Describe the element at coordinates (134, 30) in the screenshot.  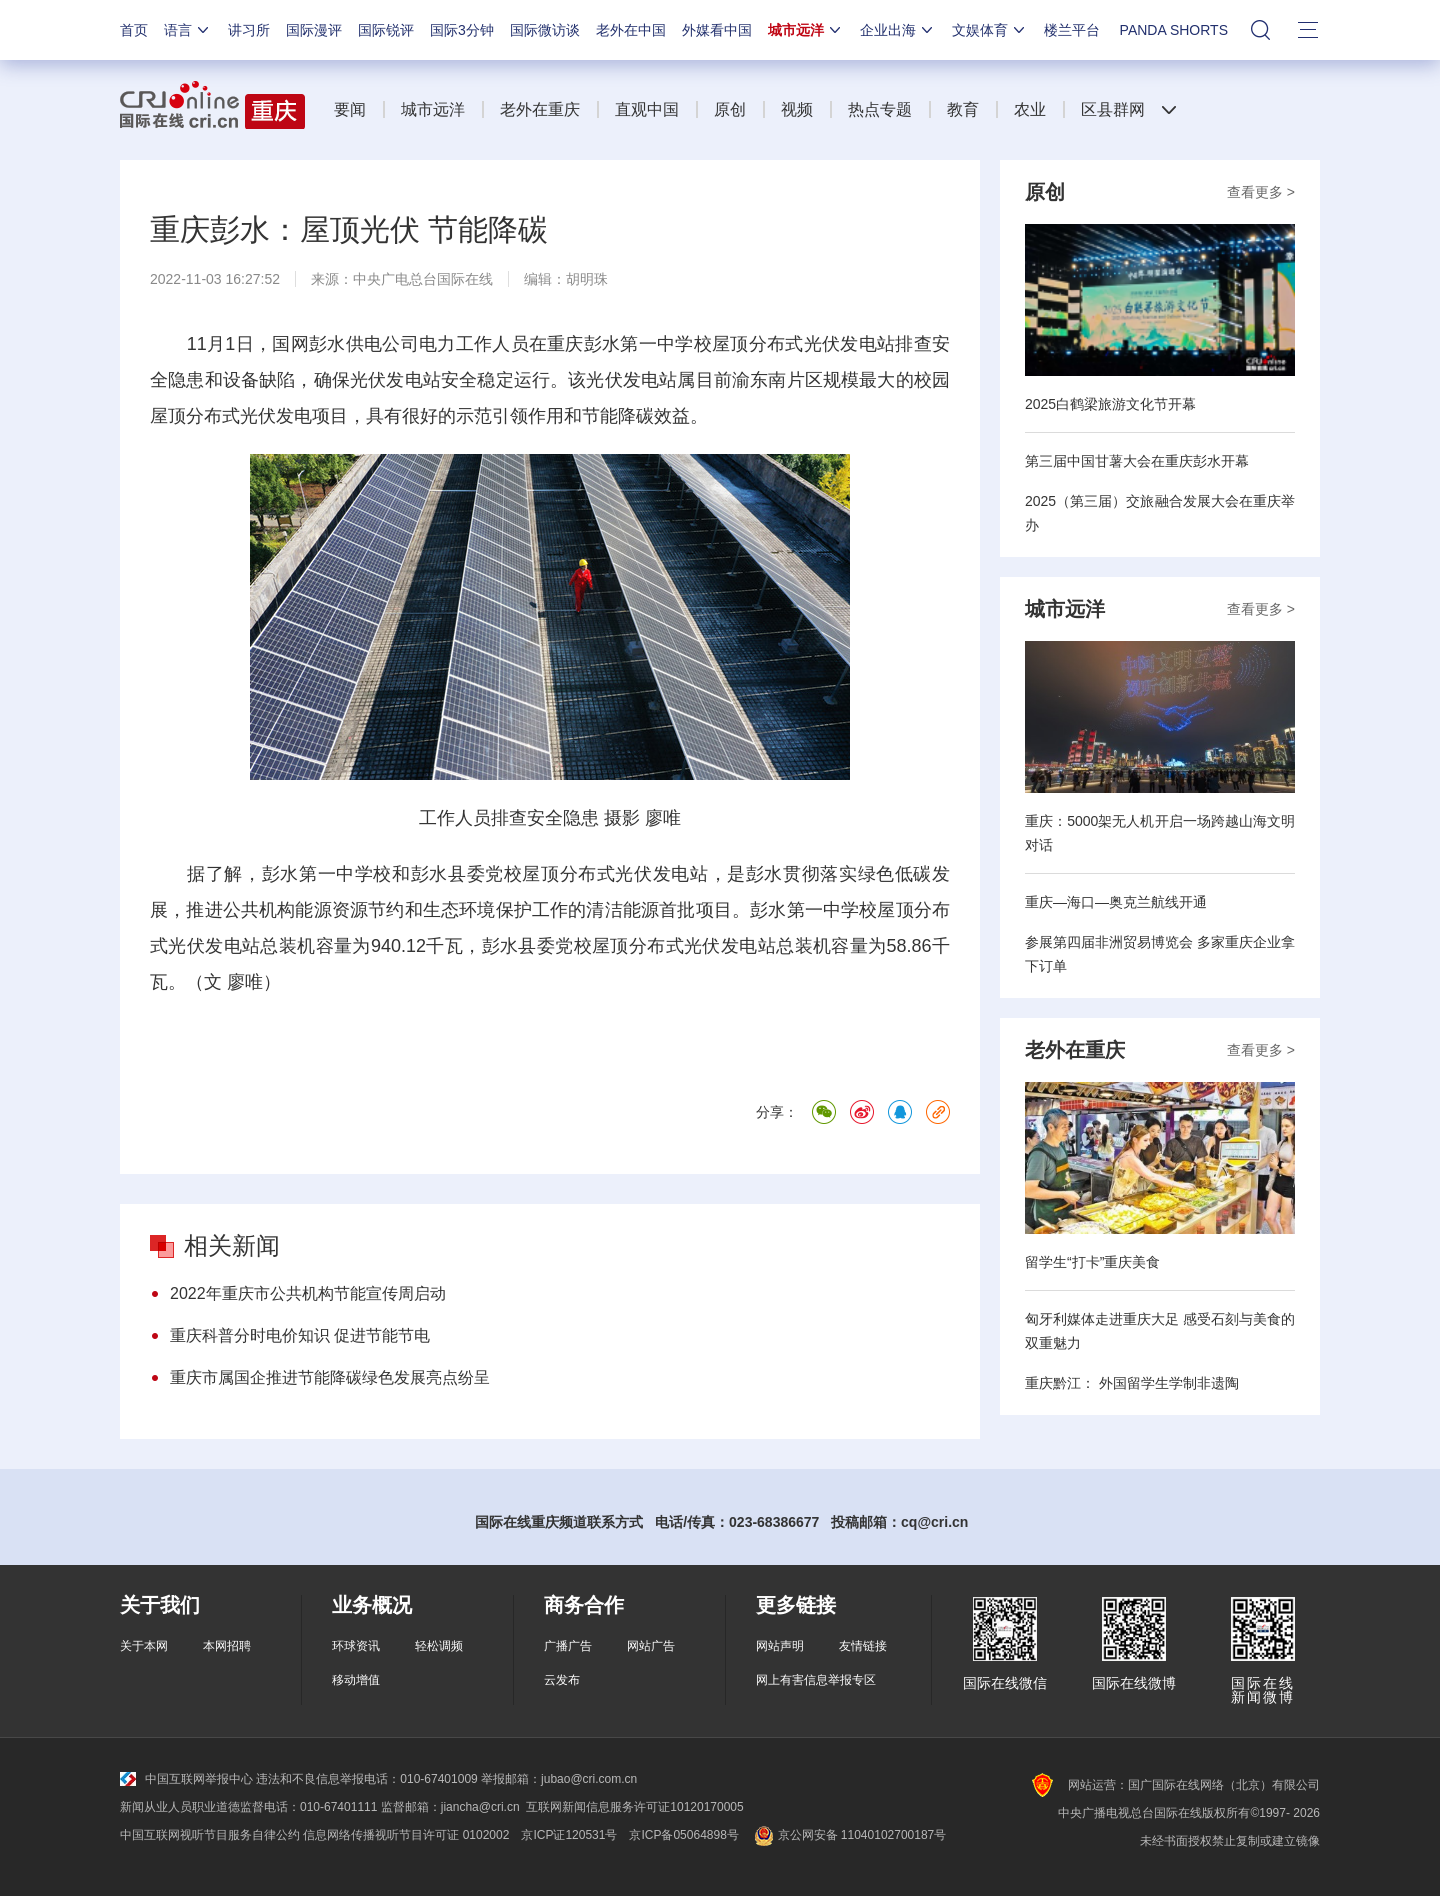
I see `首页` at that location.